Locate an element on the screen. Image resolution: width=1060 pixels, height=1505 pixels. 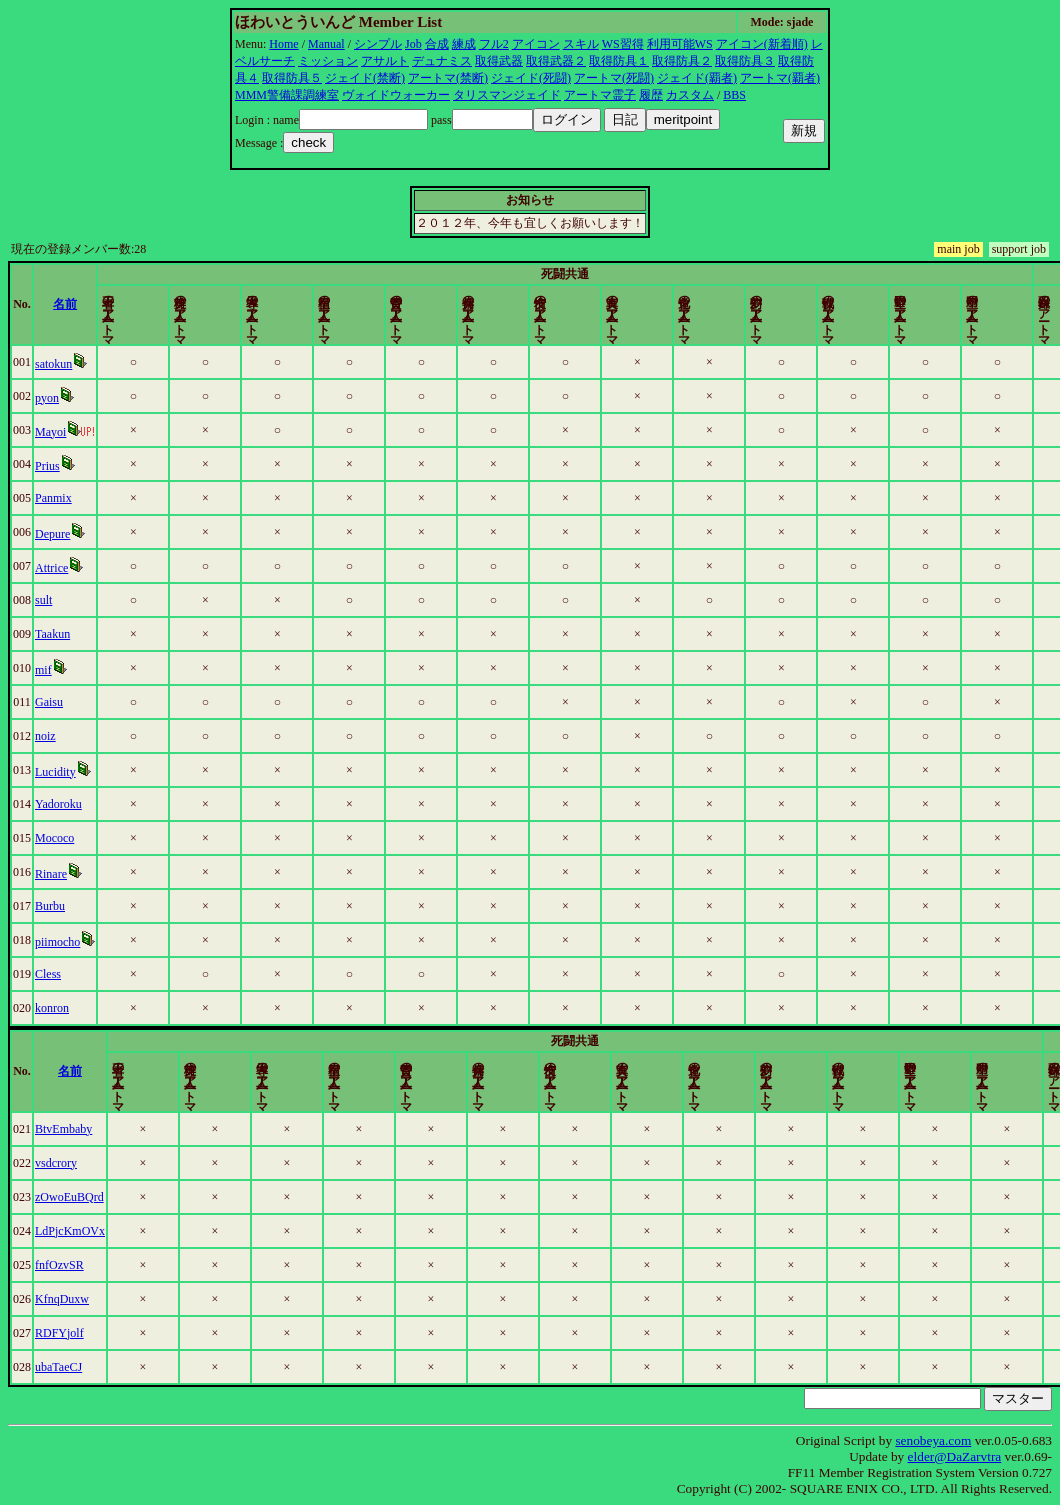
アイコン is located at coordinates (536, 44).